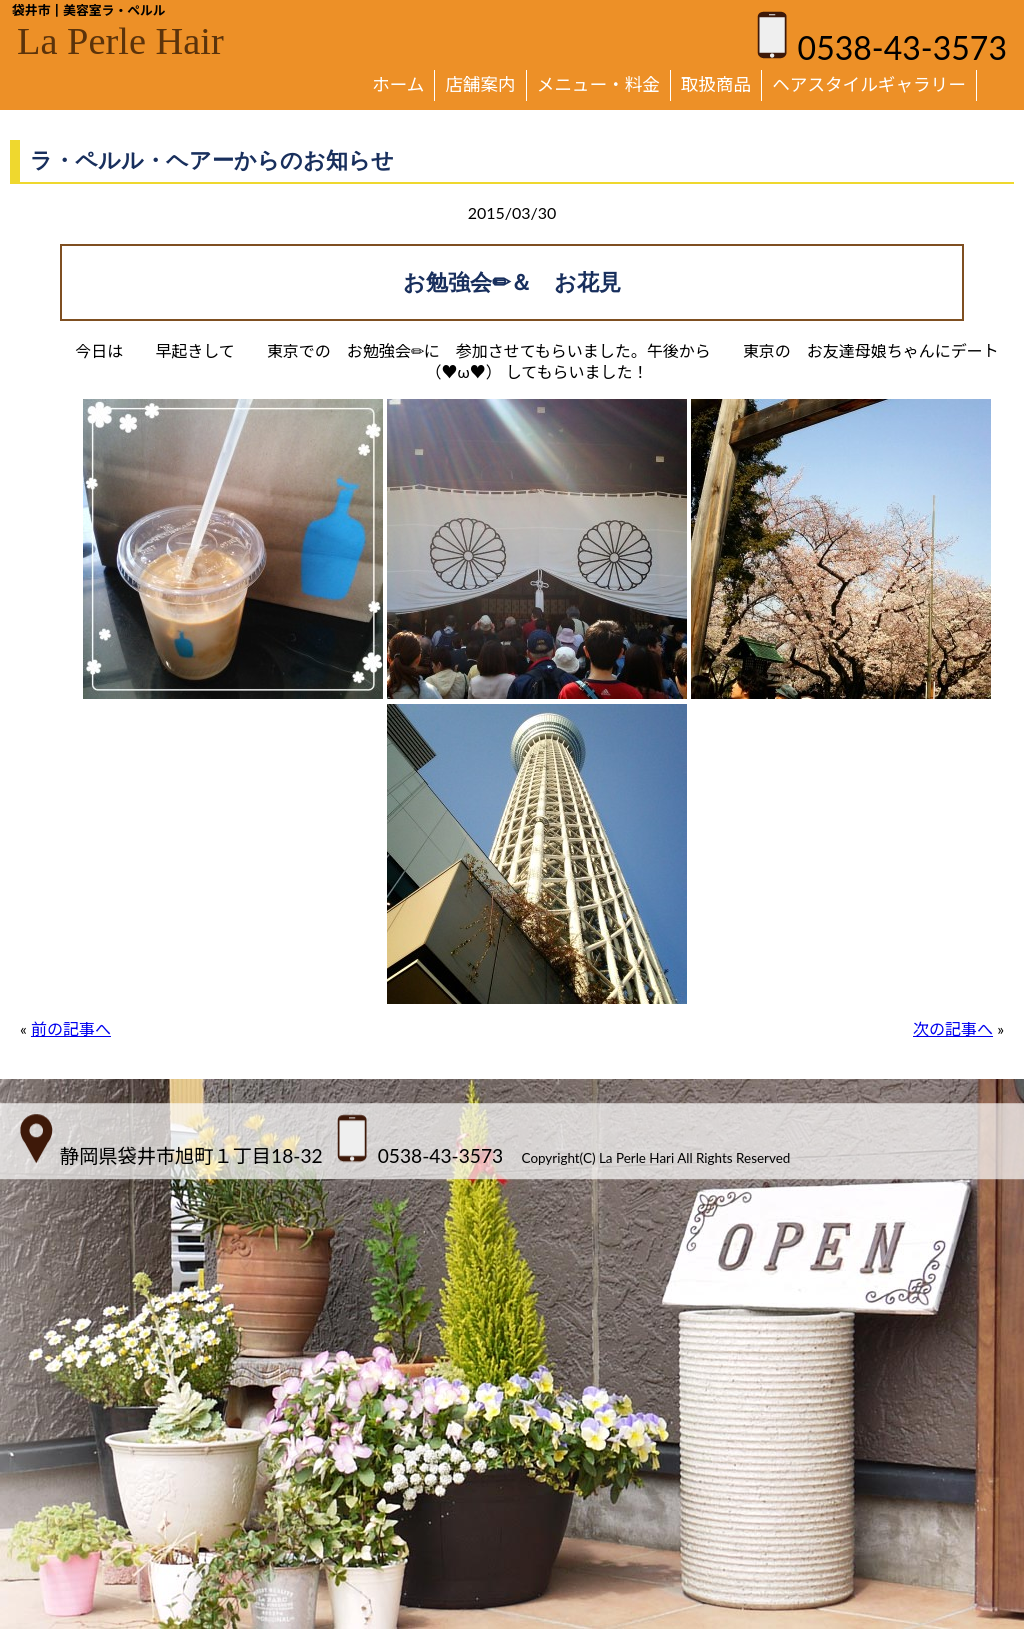  I want to click on 次の記事へ, so click(953, 1028).